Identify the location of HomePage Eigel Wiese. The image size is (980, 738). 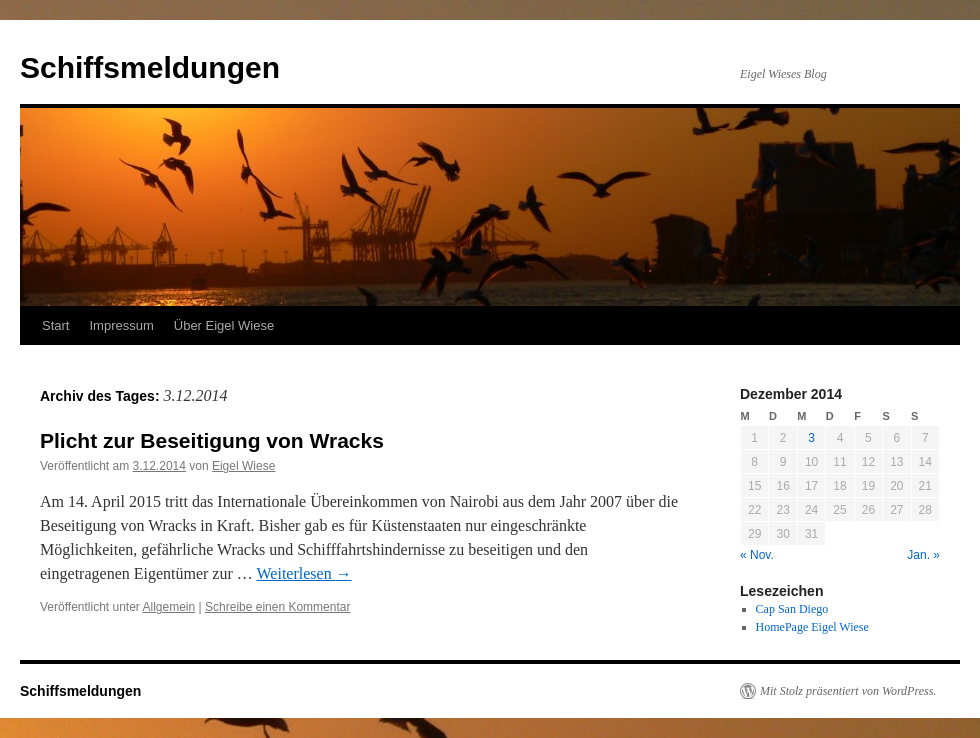
(812, 627).